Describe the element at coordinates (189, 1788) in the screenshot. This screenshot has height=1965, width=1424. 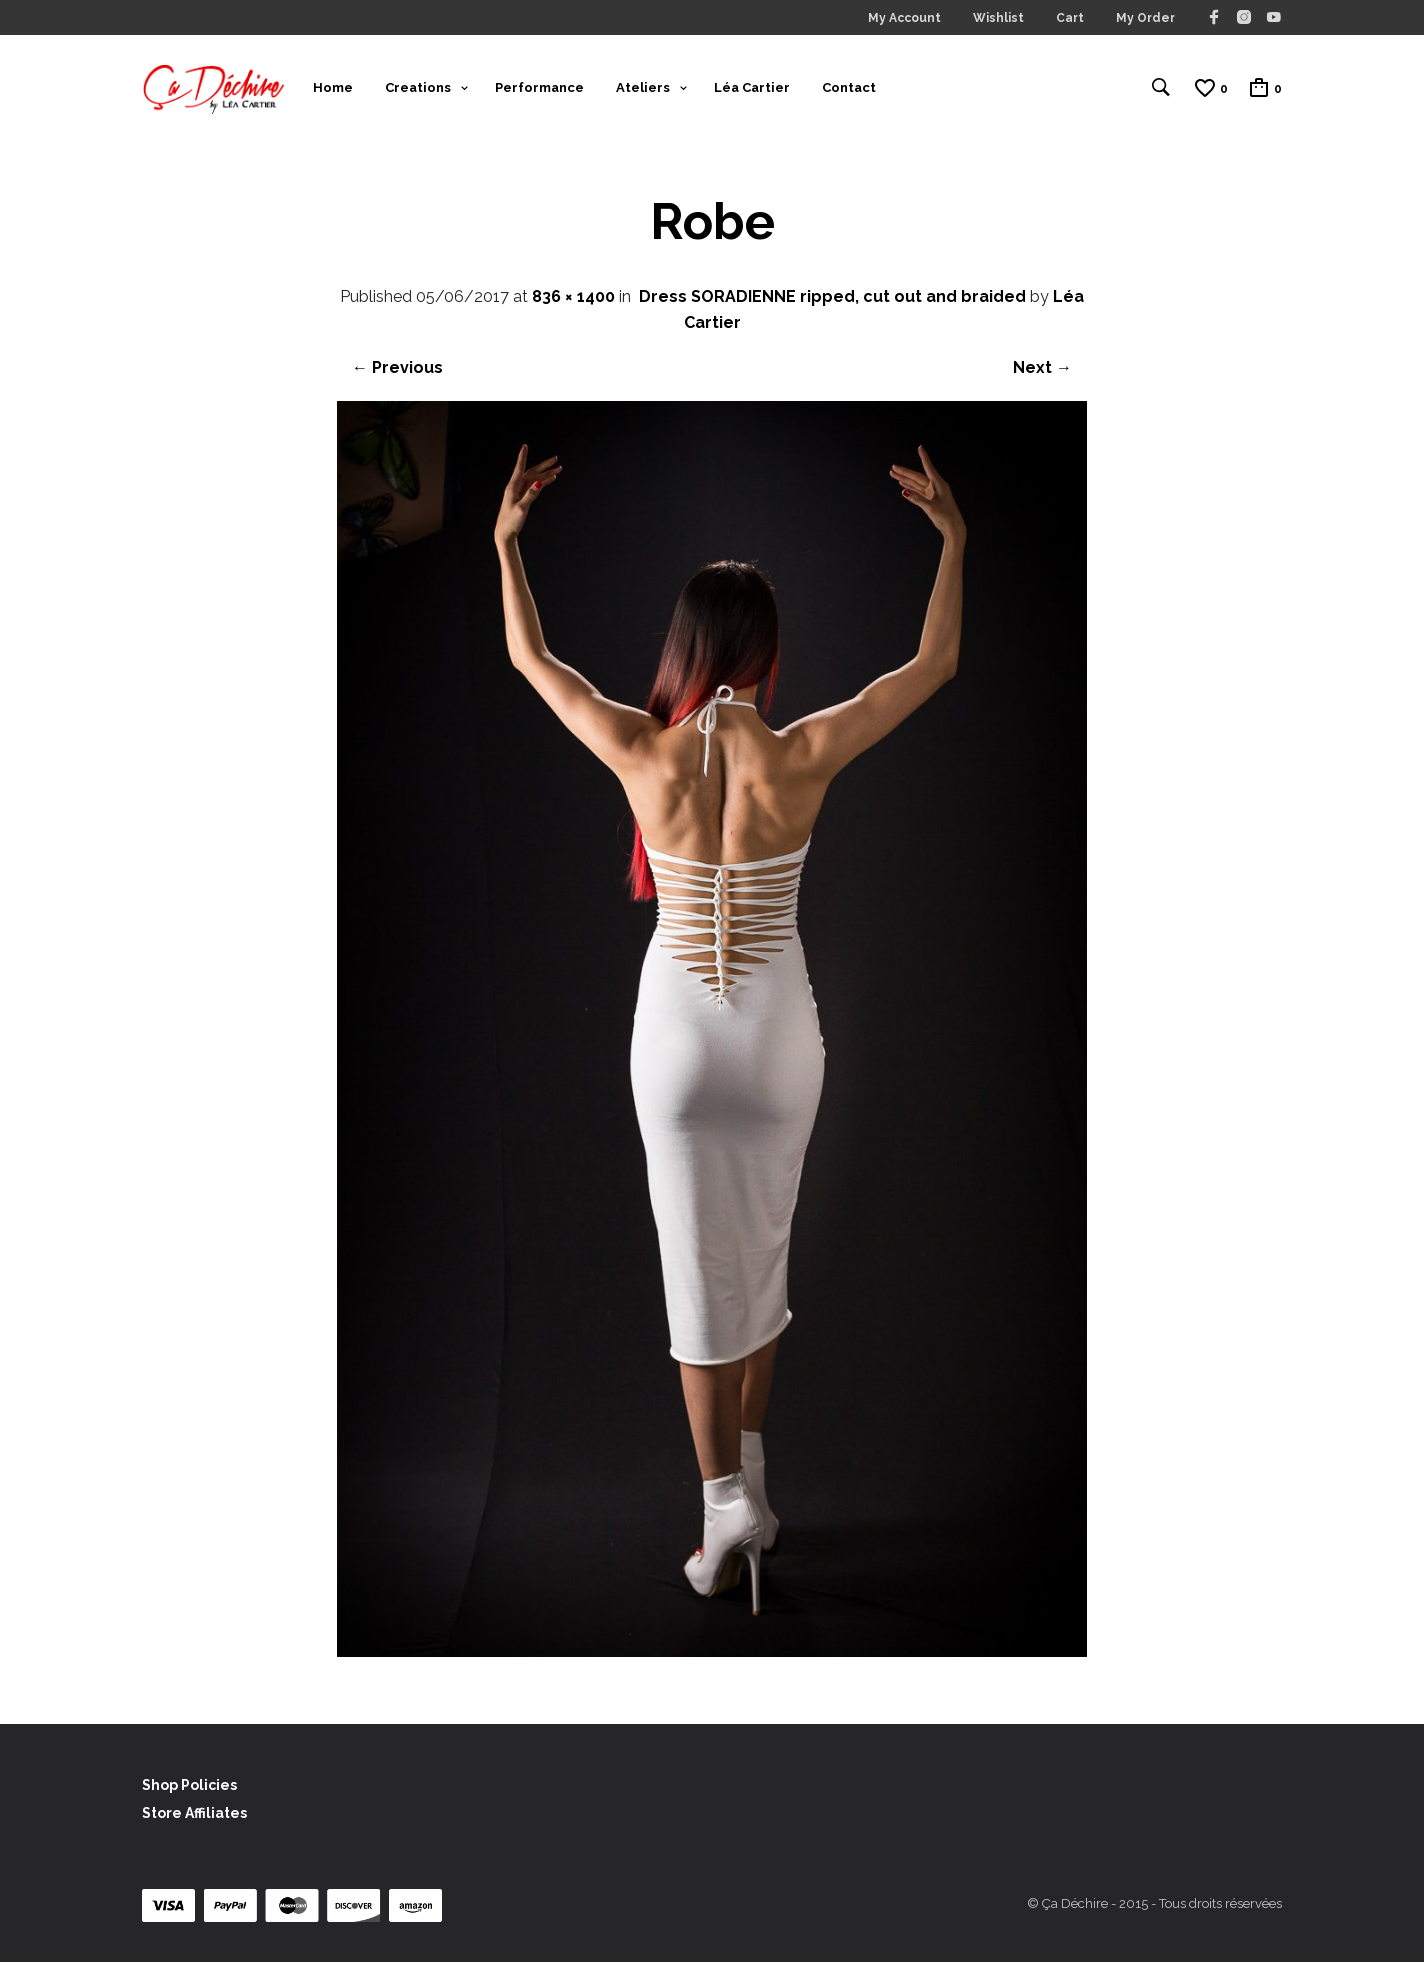
I see `Shop Policies` at that location.